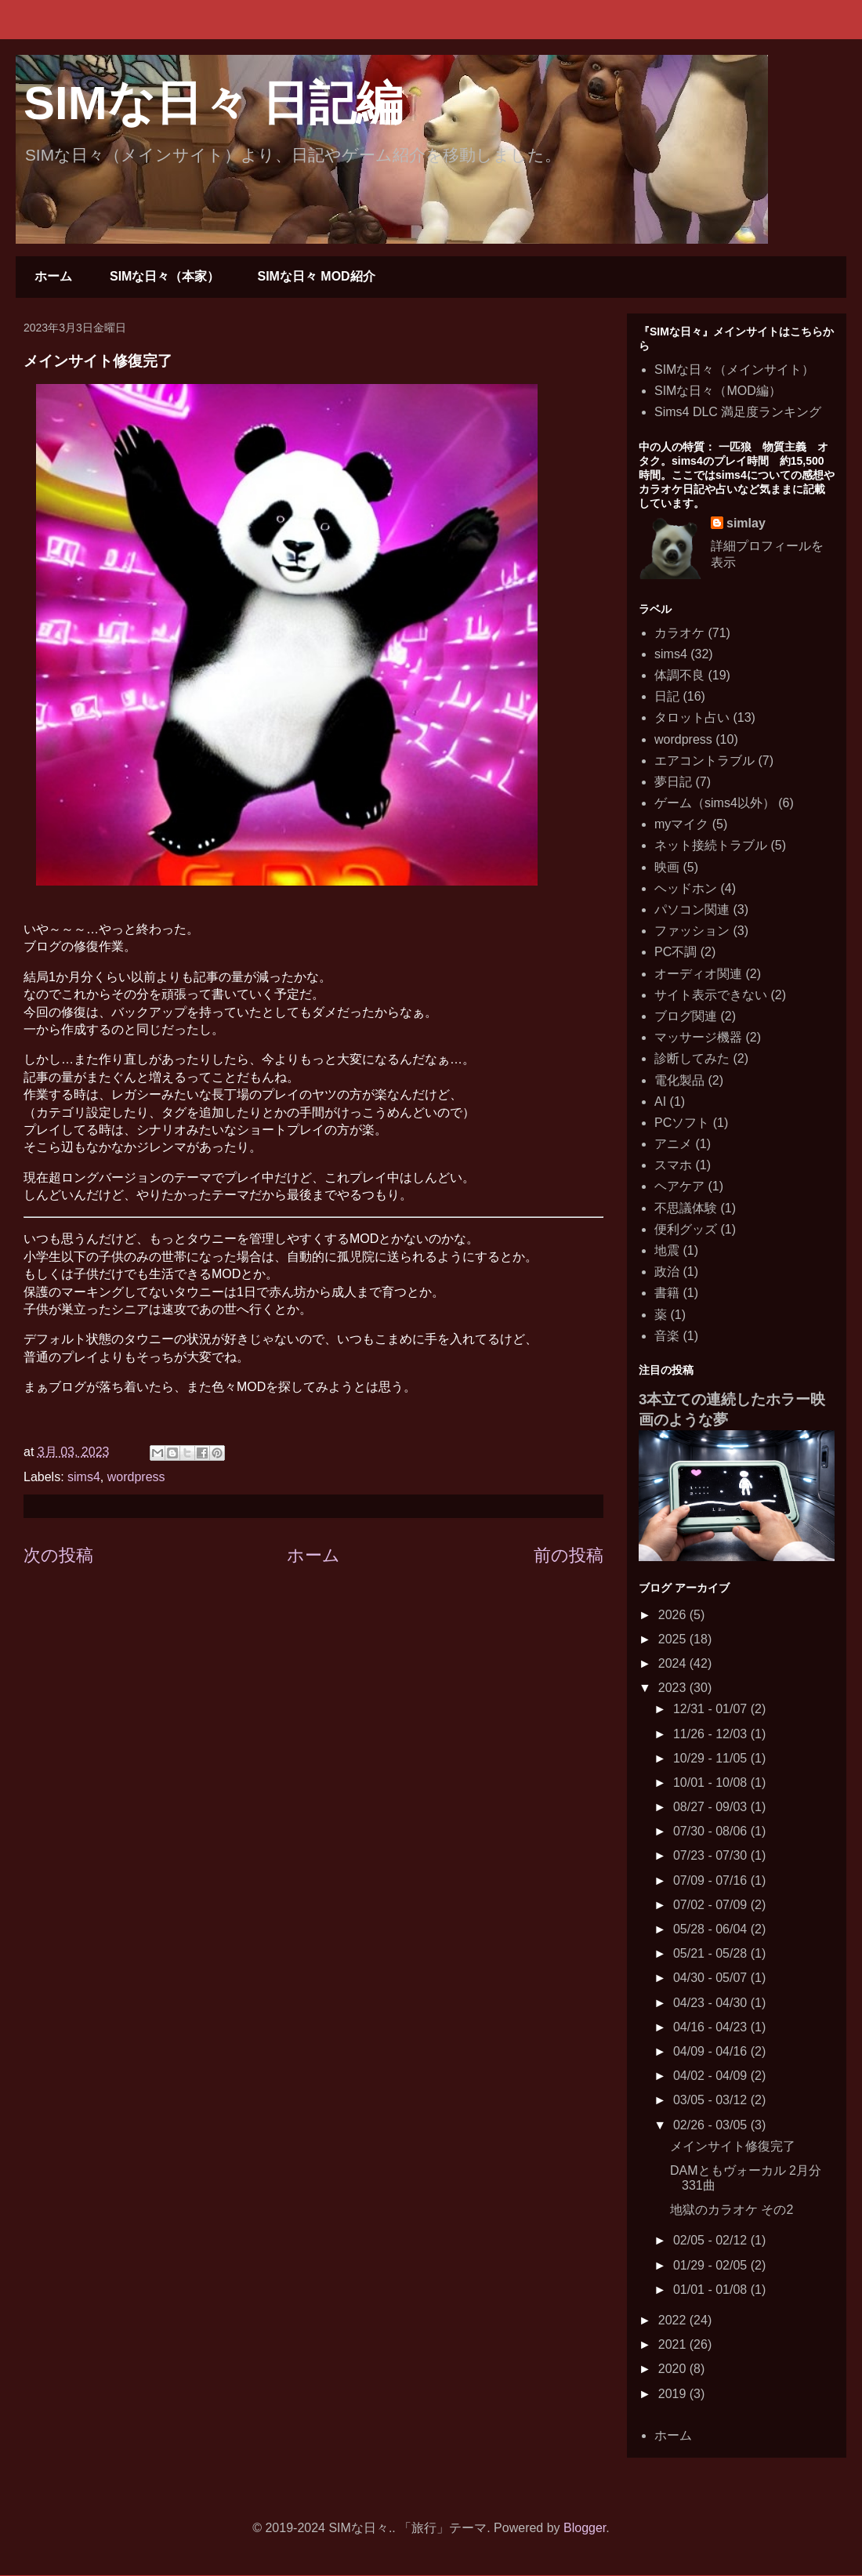 The height and width of the screenshot is (2576, 862). Describe the element at coordinates (712, 2027) in the screenshot. I see `04/16 - 04/23` at that location.